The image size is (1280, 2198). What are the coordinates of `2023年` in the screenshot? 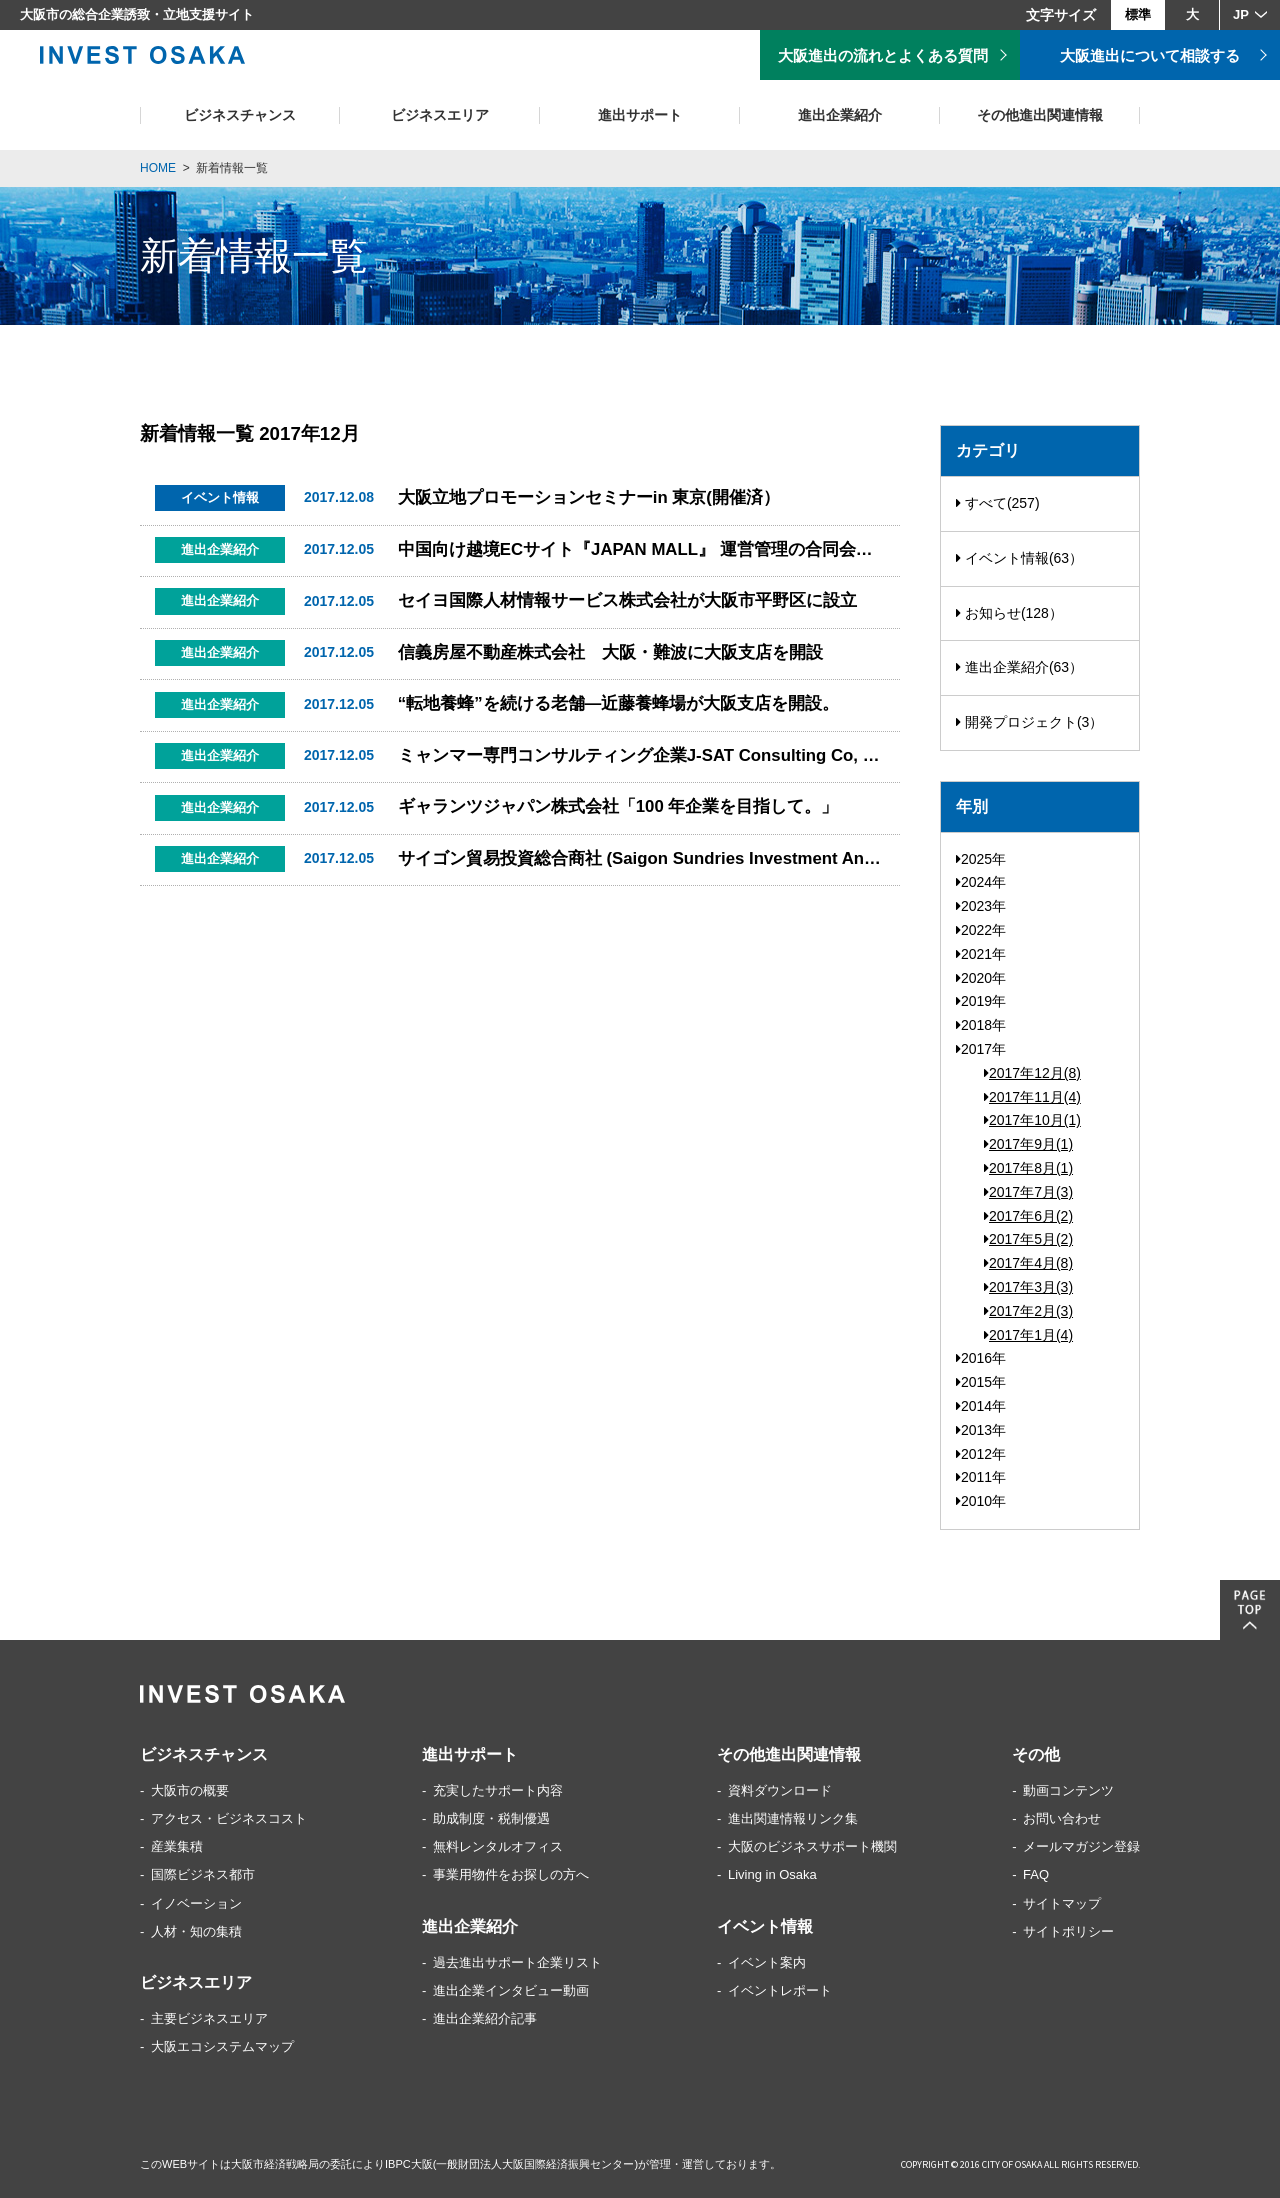 It's located at (981, 906).